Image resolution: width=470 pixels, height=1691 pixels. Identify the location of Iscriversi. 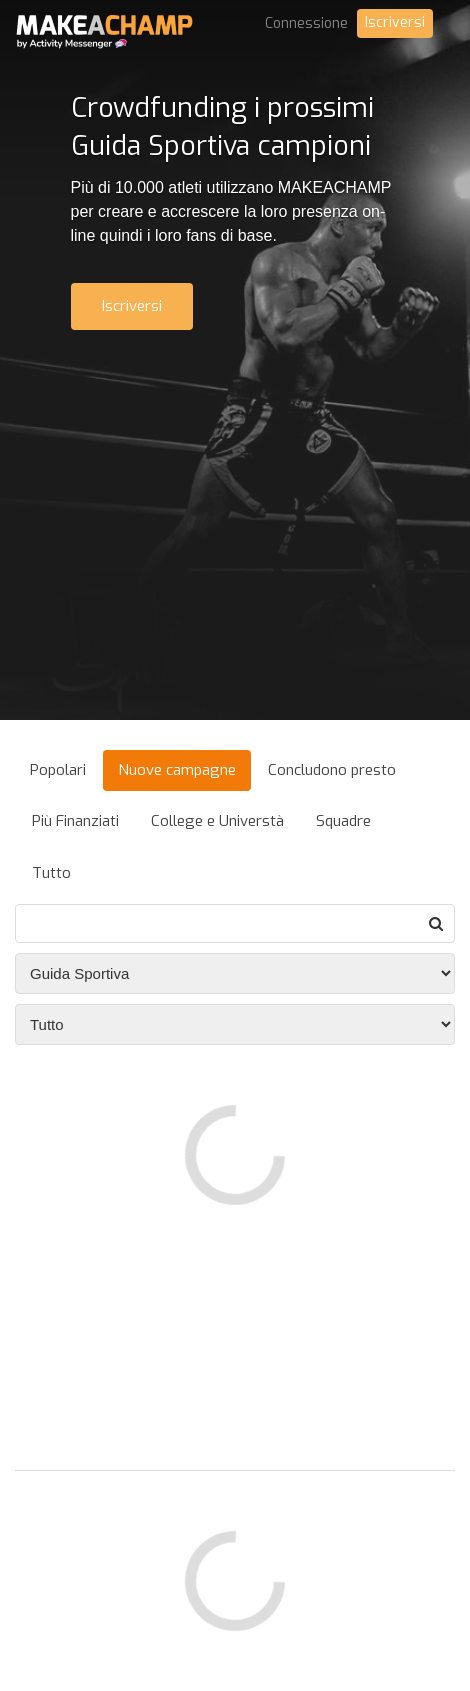
(395, 22).